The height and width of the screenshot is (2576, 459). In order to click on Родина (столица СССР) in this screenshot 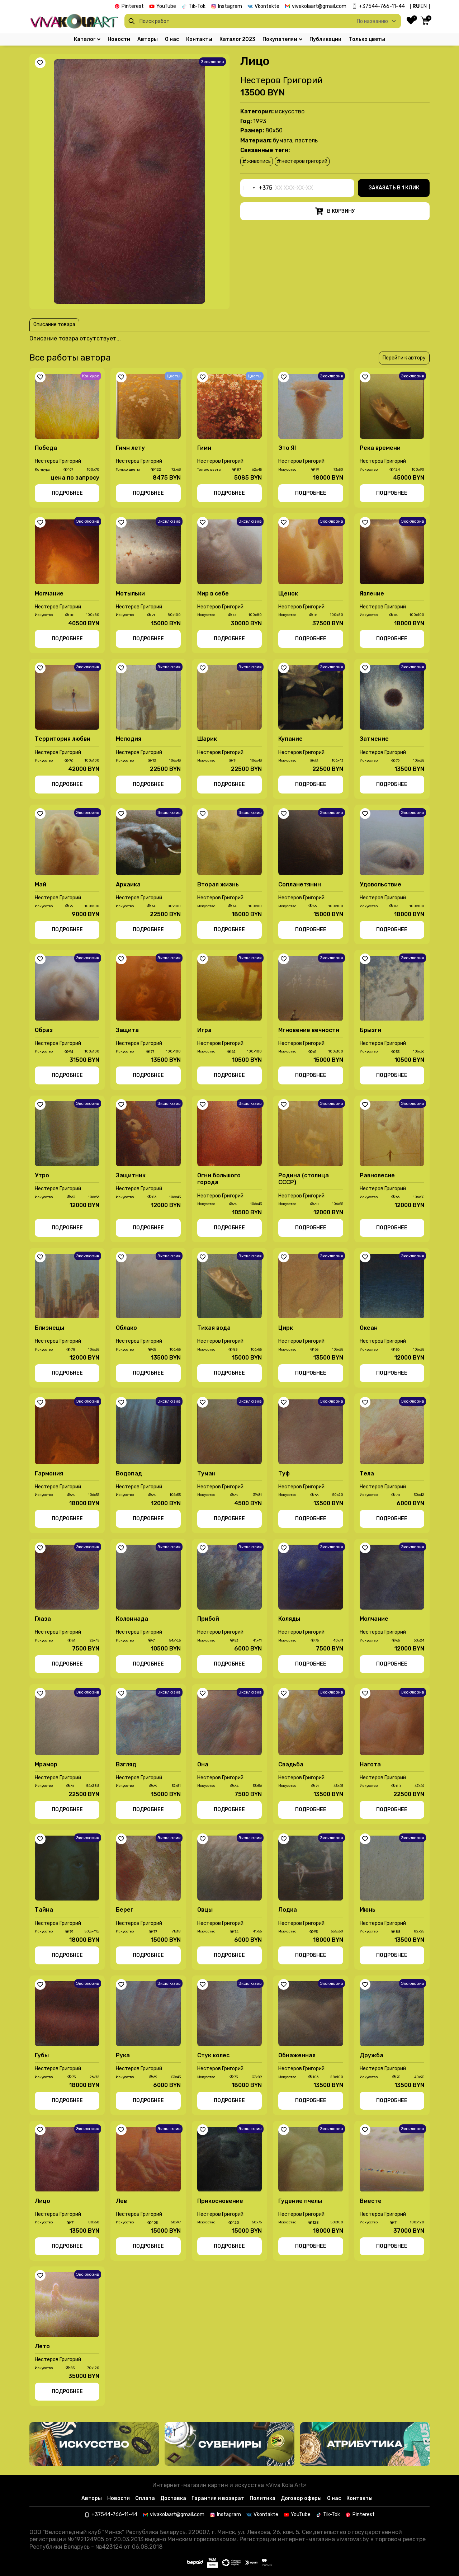, I will do `click(303, 1179)`.